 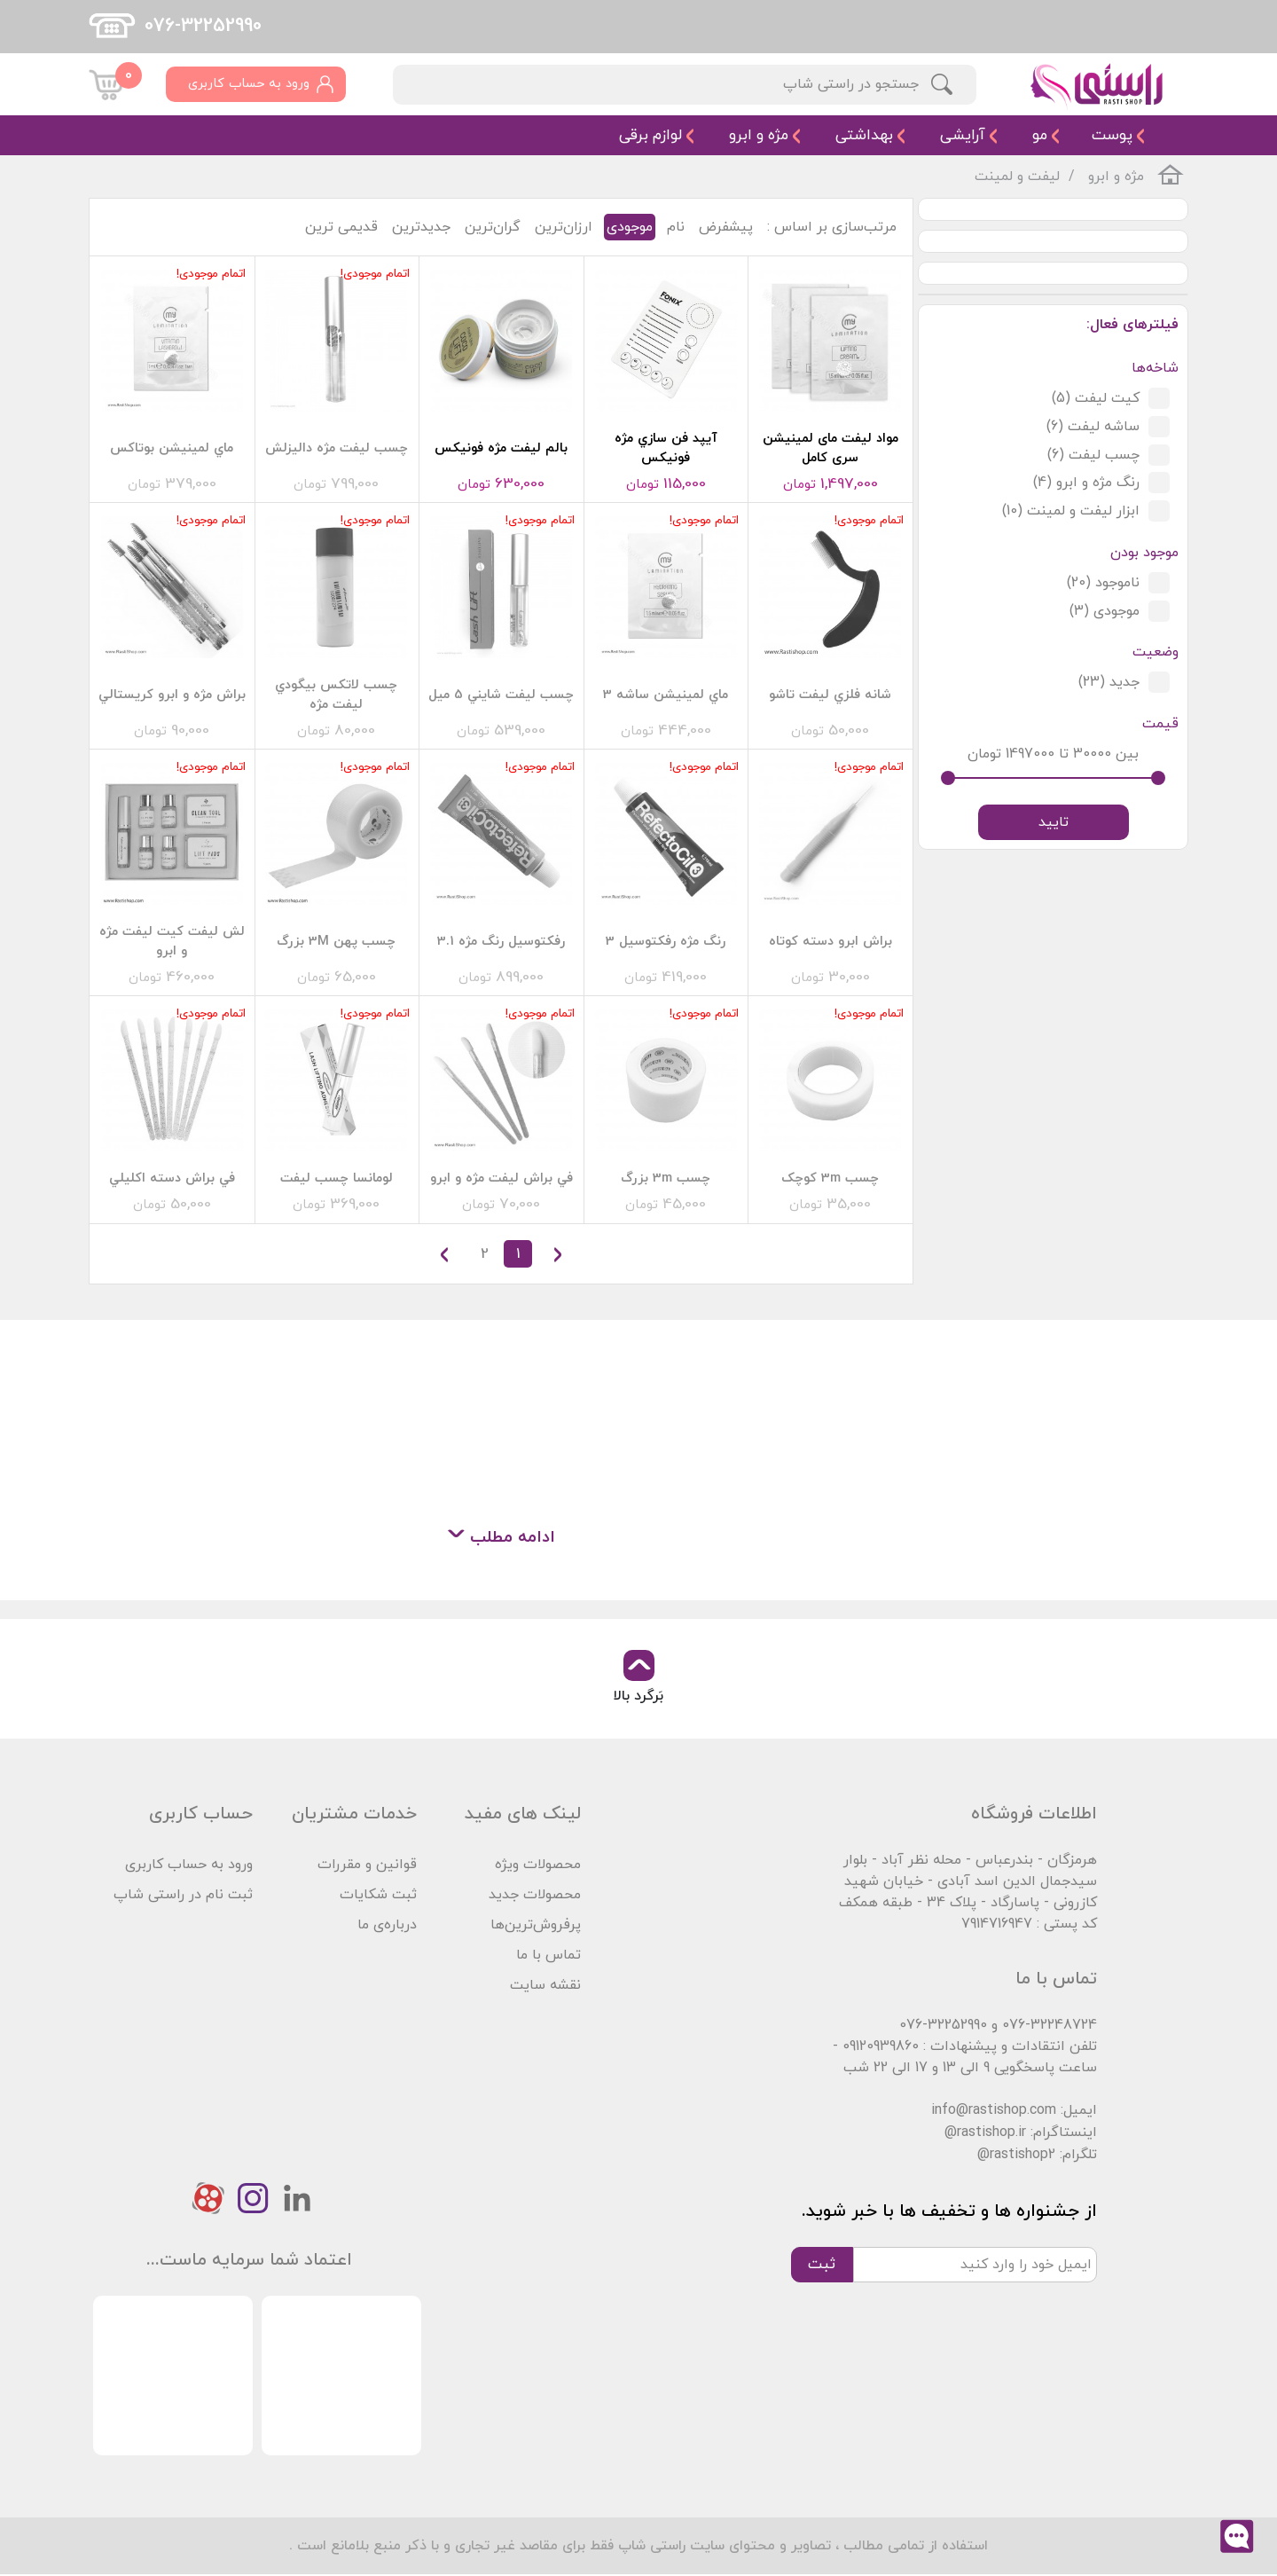 What do you see at coordinates (367, 1864) in the screenshot?
I see `قوانین و مقررات` at bounding box center [367, 1864].